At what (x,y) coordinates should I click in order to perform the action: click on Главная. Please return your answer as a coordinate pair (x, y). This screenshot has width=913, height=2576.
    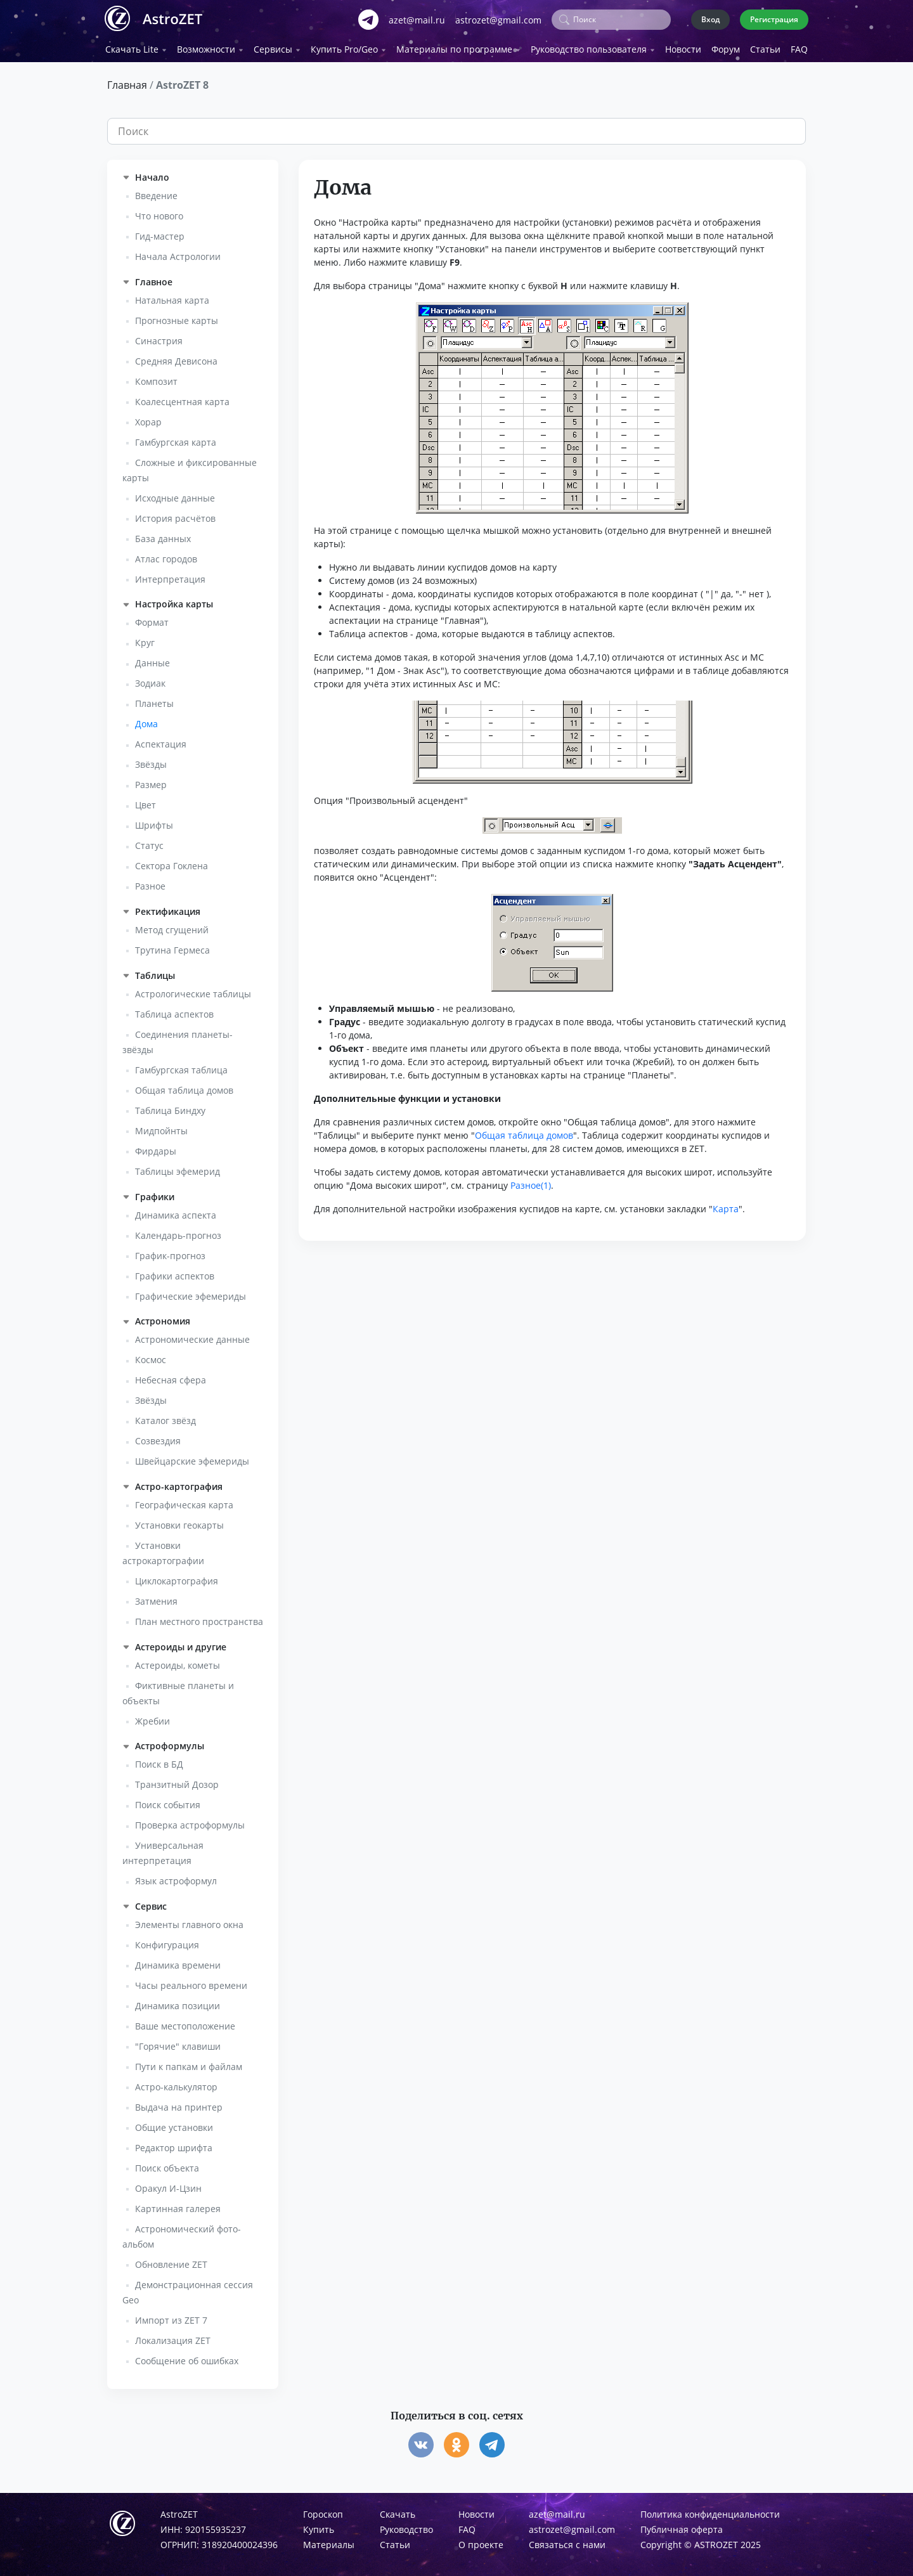
    Looking at the image, I should click on (127, 82).